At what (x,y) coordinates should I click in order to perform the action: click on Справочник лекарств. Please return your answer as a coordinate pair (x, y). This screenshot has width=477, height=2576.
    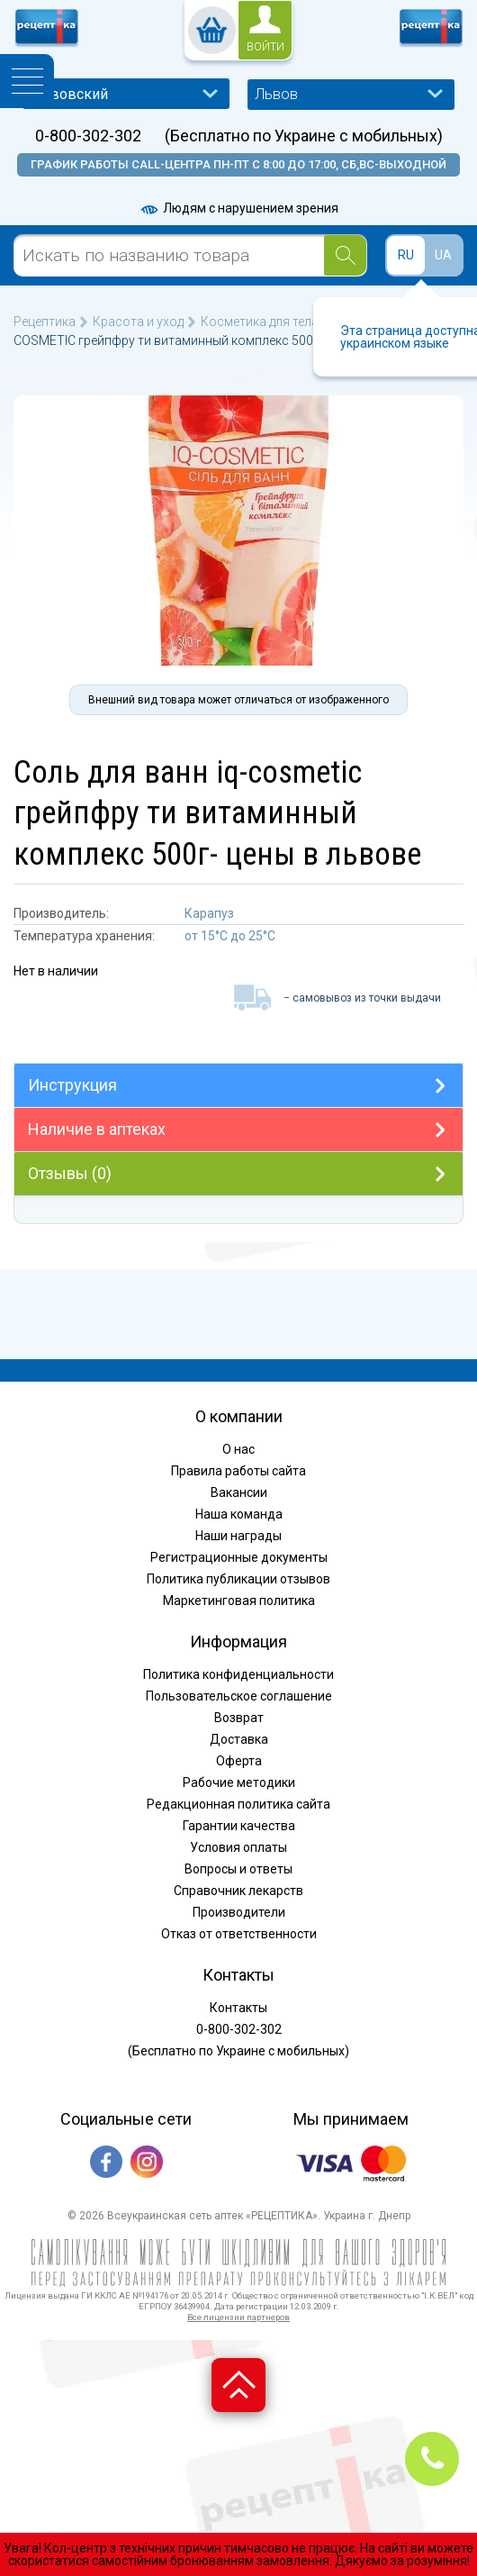
    Looking at the image, I should click on (238, 1890).